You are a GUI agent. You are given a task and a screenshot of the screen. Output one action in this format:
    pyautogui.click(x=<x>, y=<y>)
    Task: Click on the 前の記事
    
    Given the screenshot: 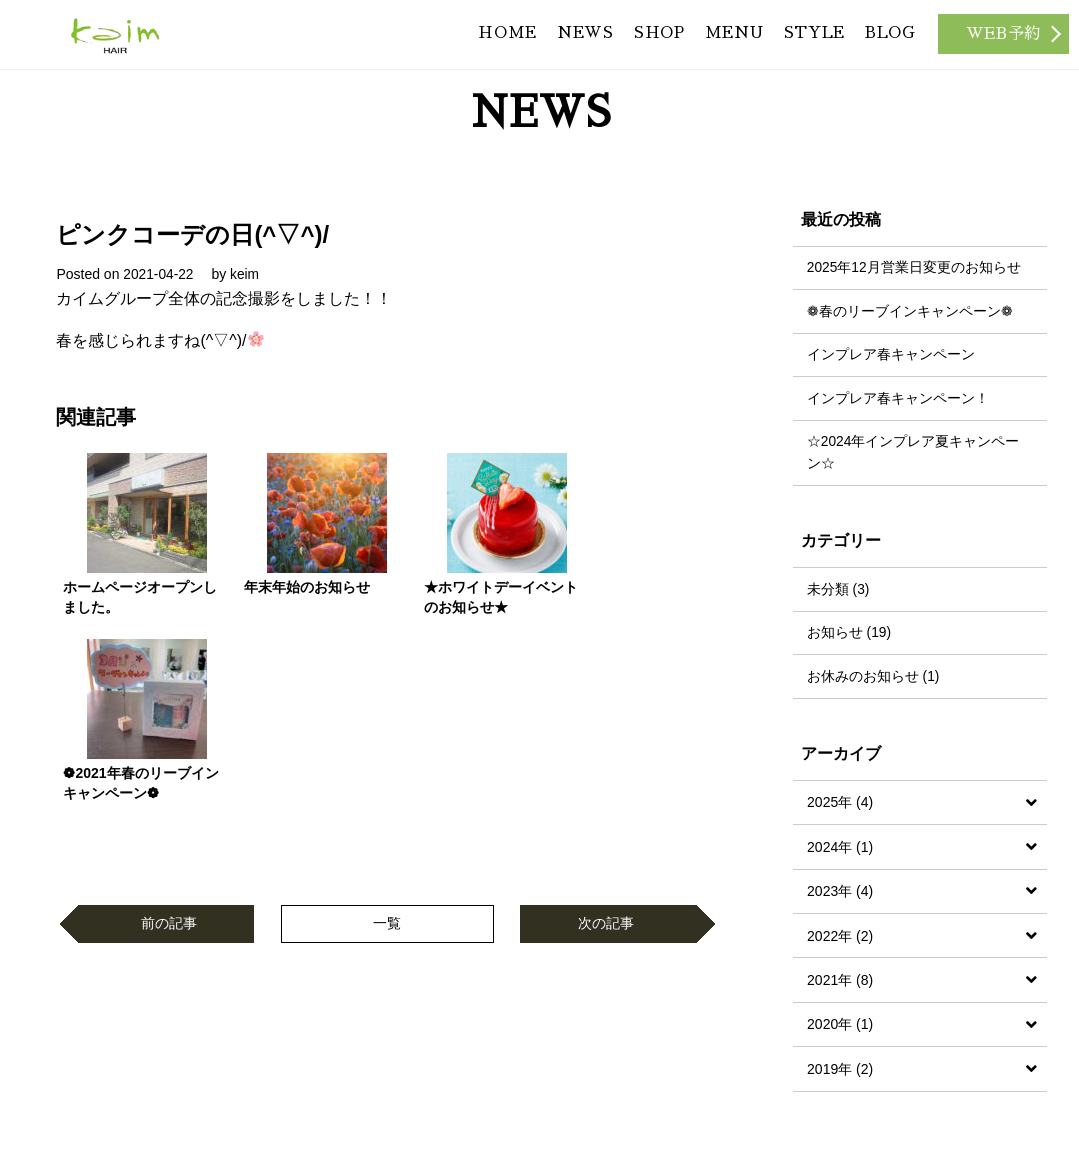 What is the action you would take?
    pyautogui.click(x=169, y=734)
    